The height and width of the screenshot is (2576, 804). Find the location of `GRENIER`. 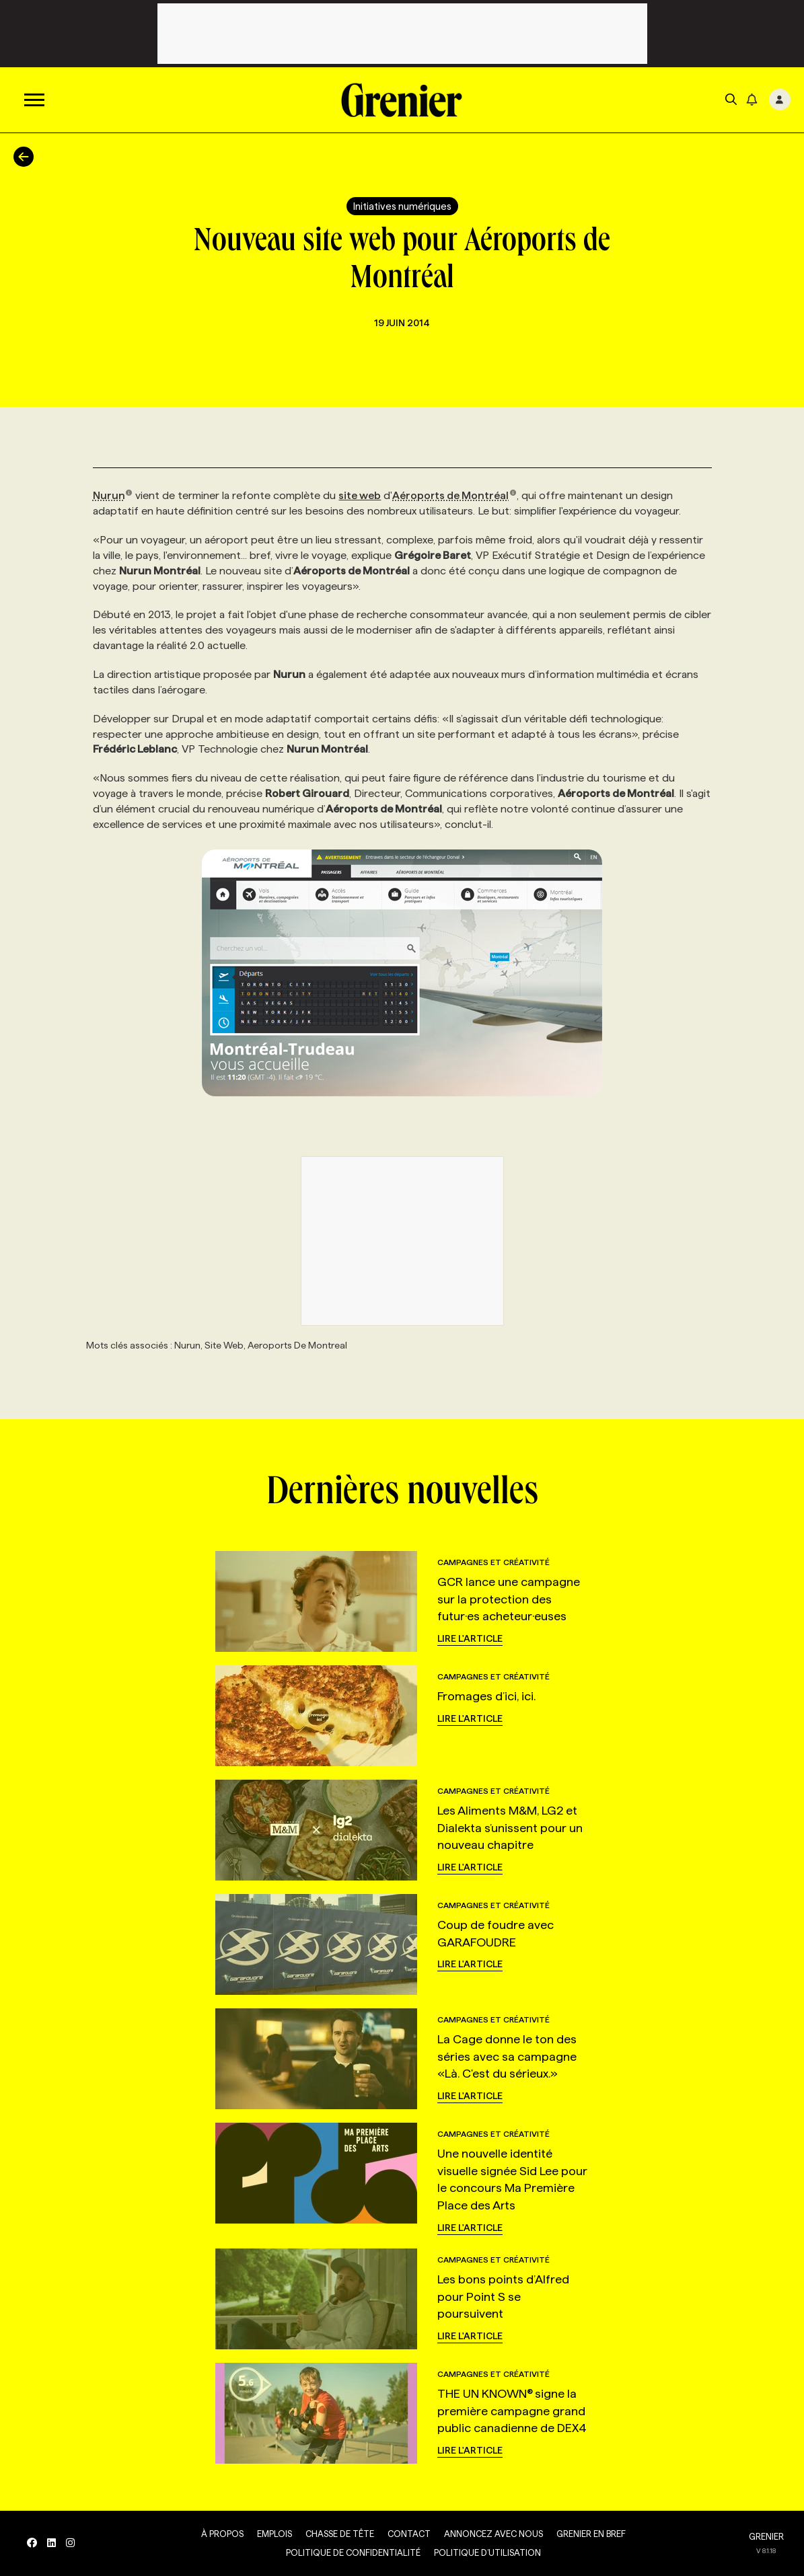

GRENIER is located at coordinates (766, 2536).